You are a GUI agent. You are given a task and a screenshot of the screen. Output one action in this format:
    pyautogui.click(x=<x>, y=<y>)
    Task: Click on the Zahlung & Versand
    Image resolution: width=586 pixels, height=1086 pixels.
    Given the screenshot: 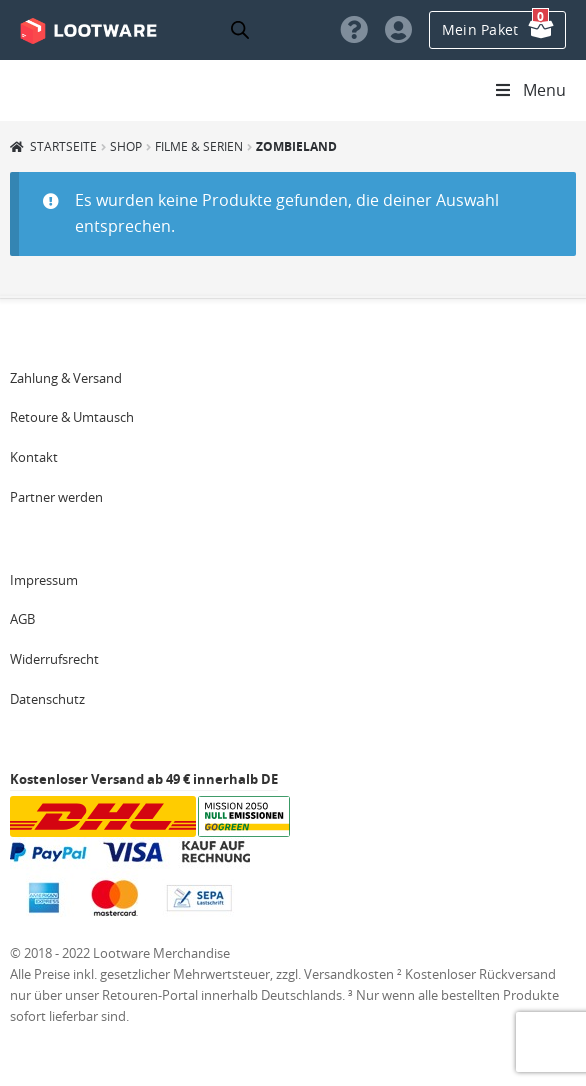 What is the action you would take?
    pyautogui.click(x=66, y=378)
    